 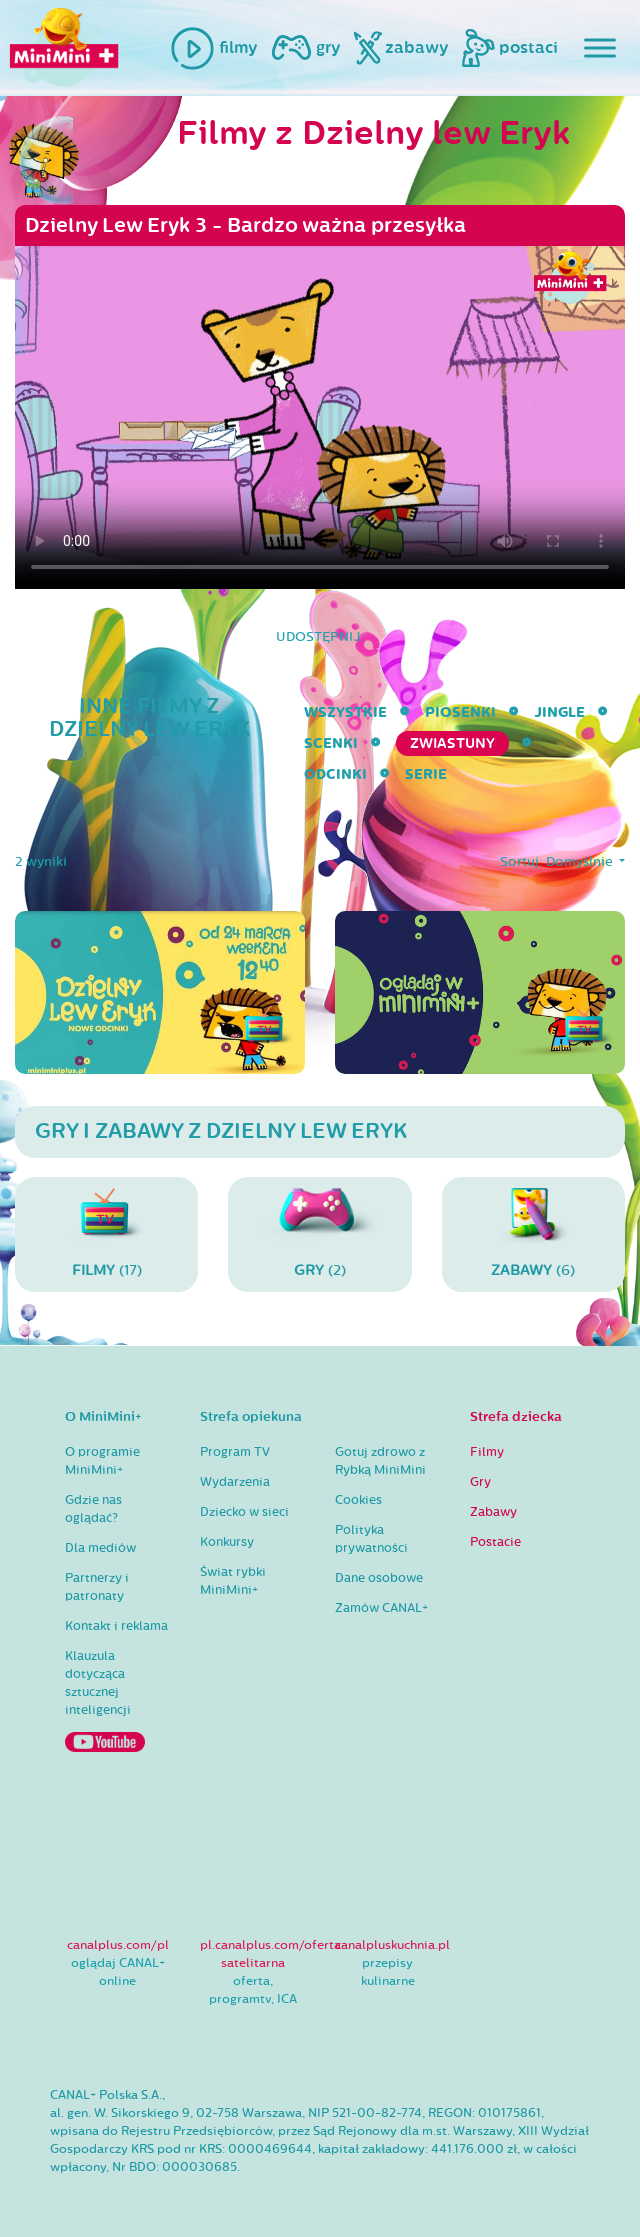 What do you see at coordinates (495, 1542) in the screenshot?
I see `Postacie` at bounding box center [495, 1542].